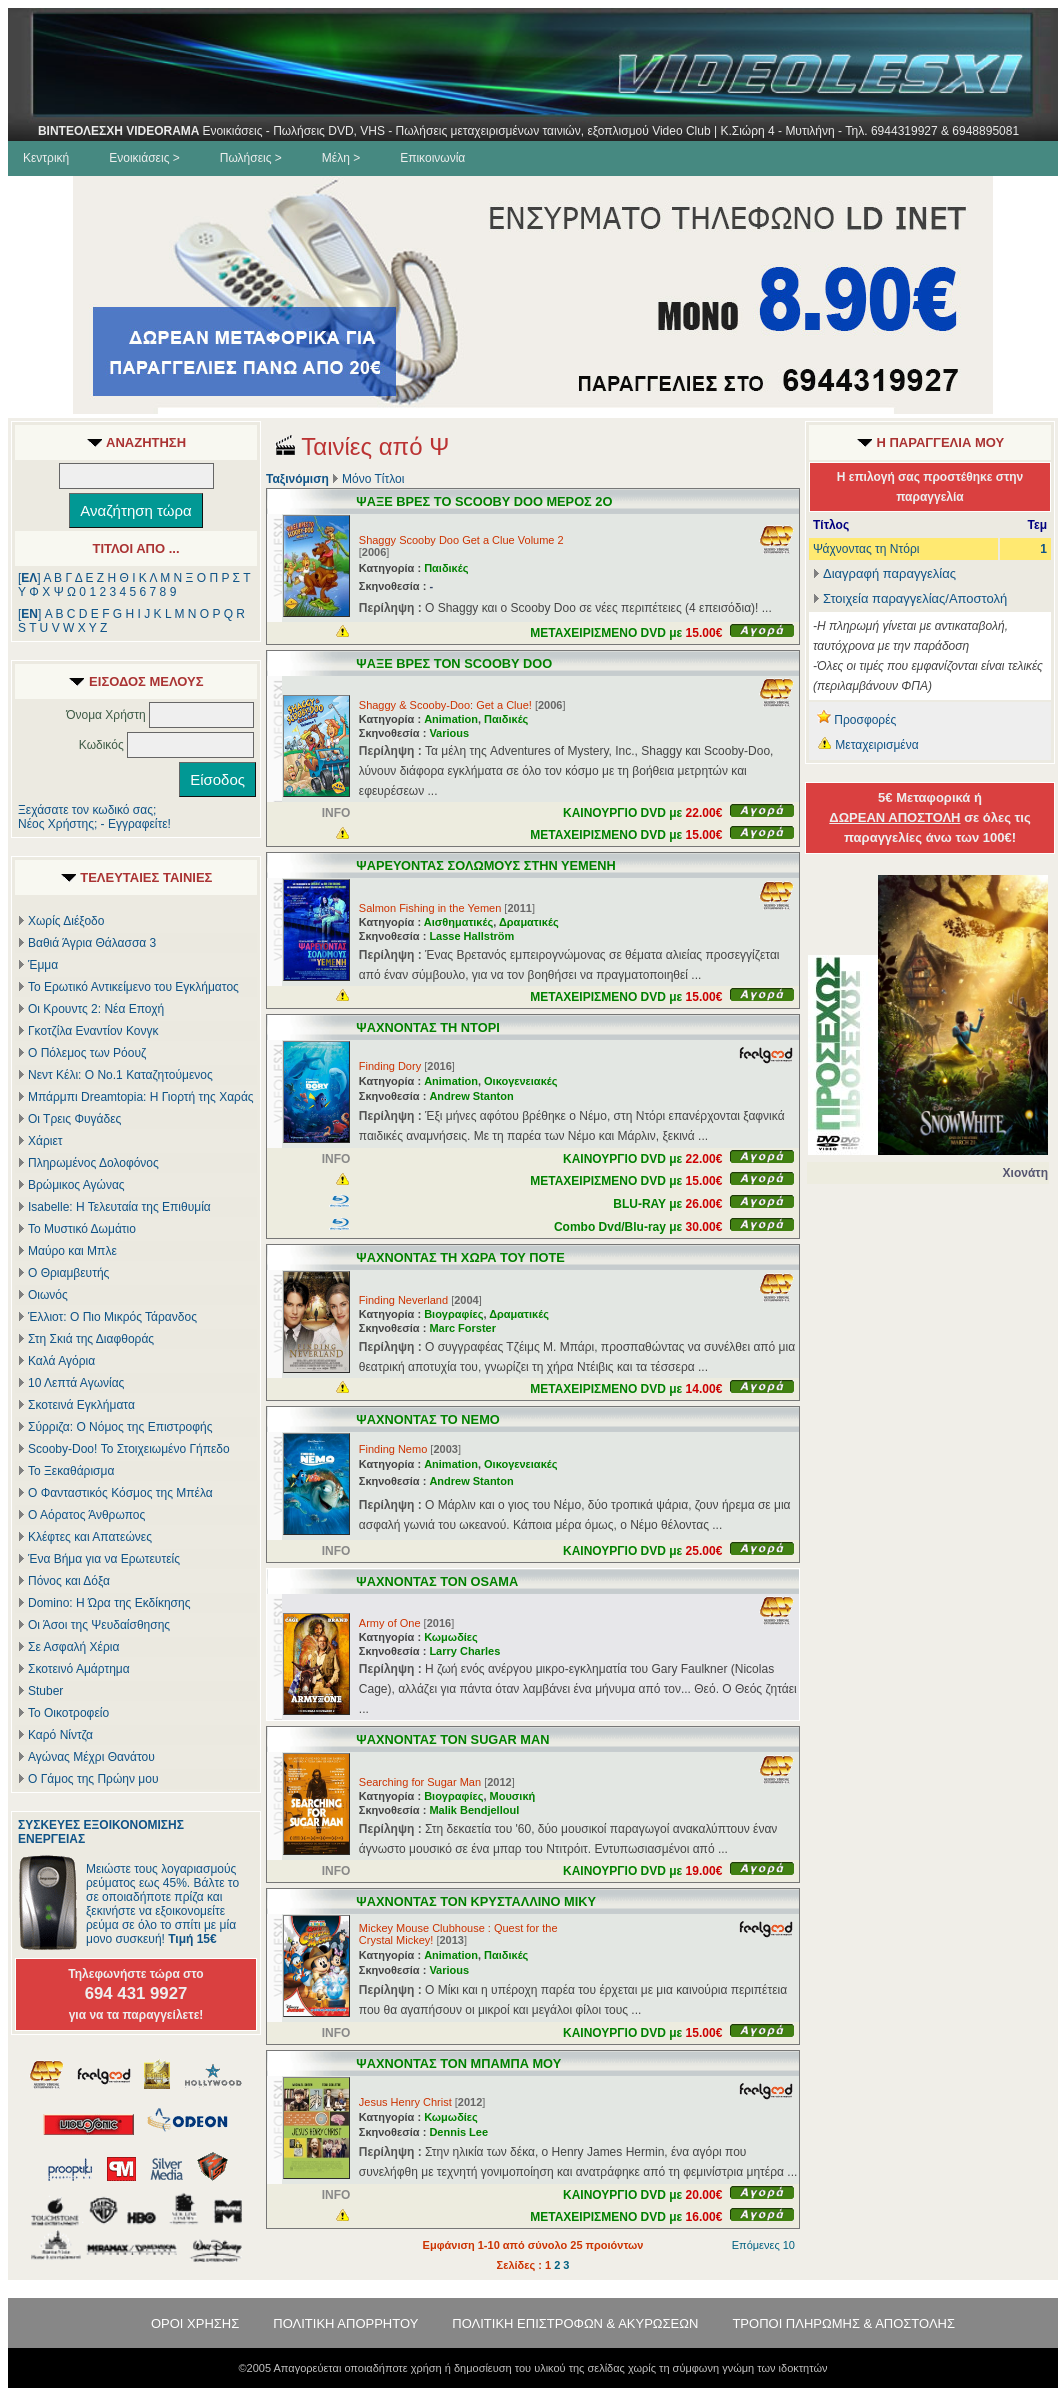 This screenshot has height=2396, width=1058. What do you see at coordinates (437, 1581) in the screenshot?
I see `ΨΑΧΝΟΝΤΑΣ ΤΟΝ OSAMA` at bounding box center [437, 1581].